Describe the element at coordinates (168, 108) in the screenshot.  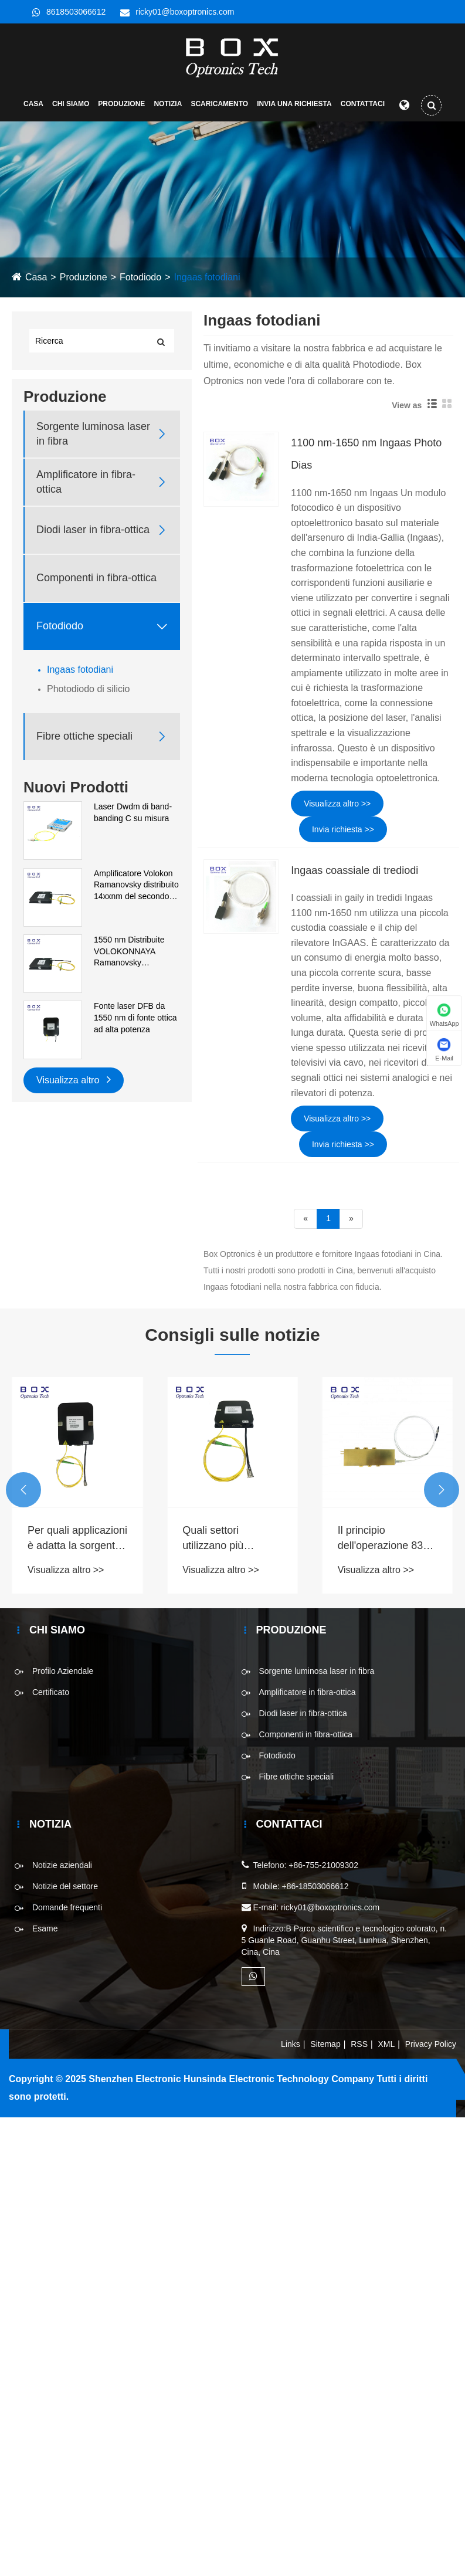
I see `Notizia` at that location.